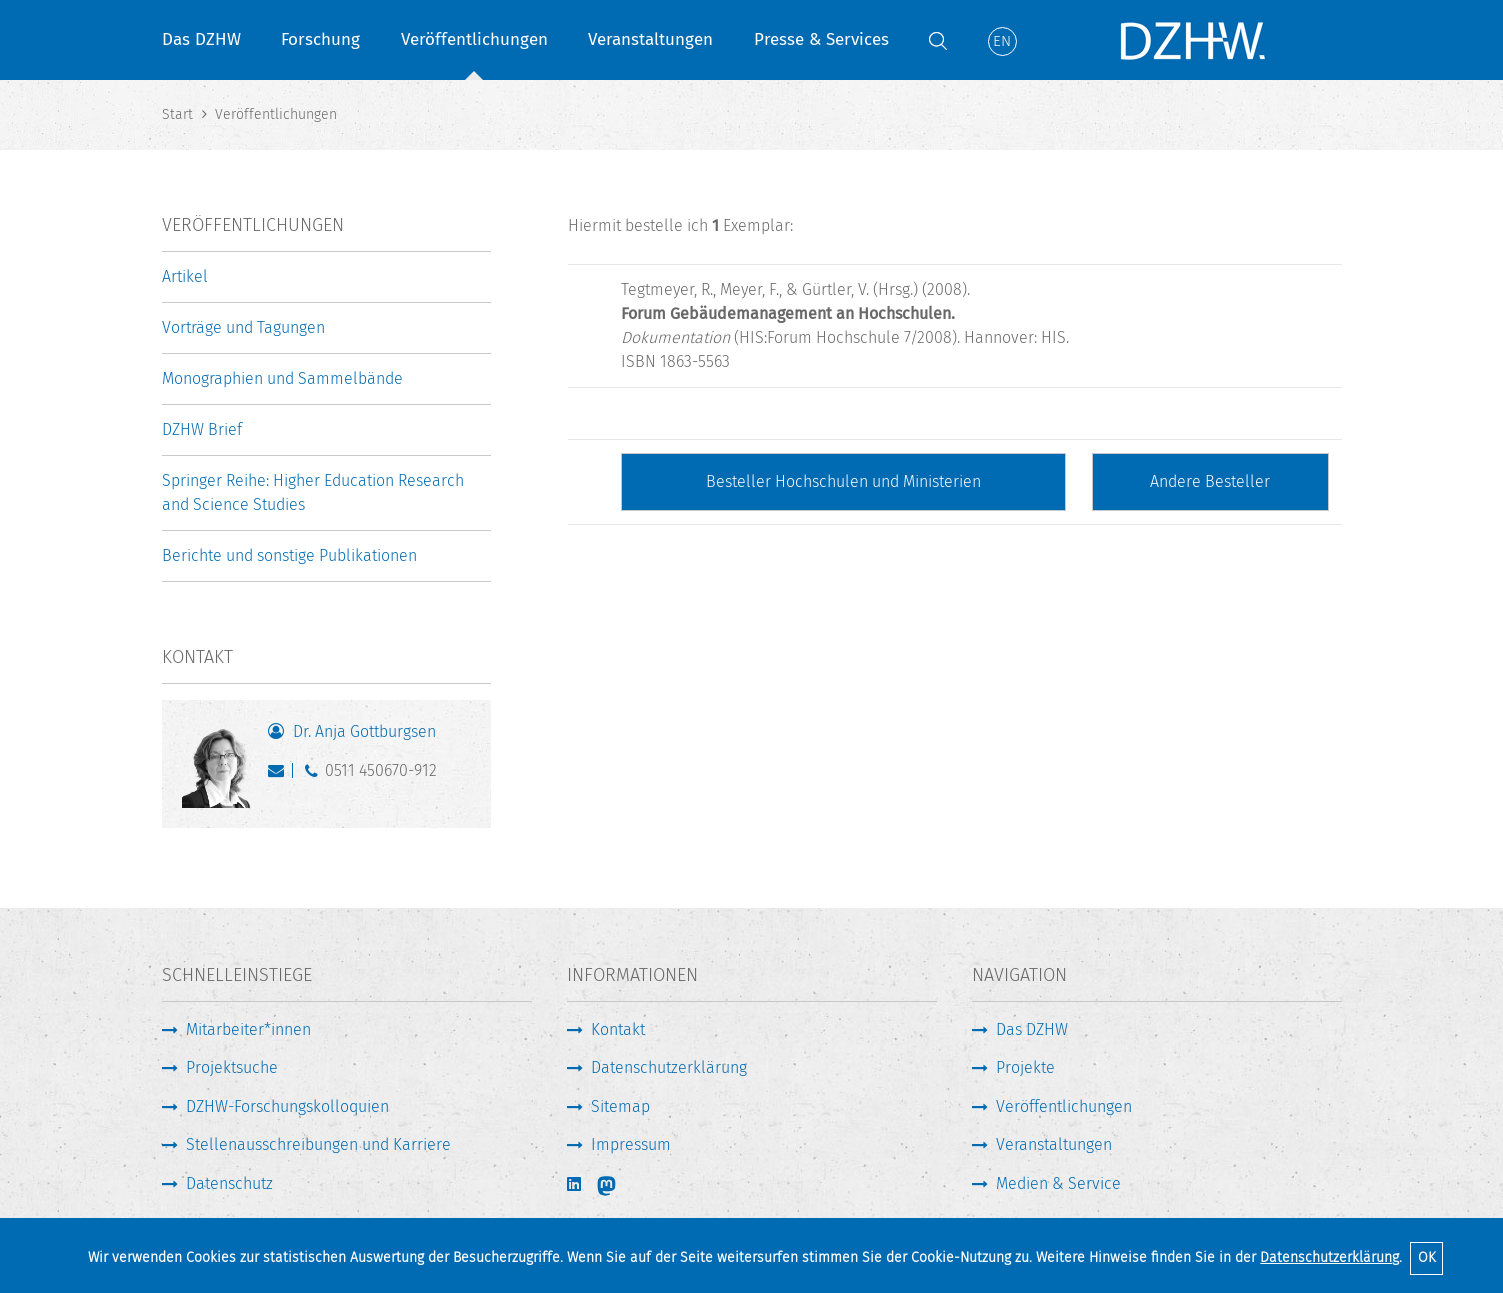 This screenshot has width=1503, height=1293. I want to click on Presse & Services, so click(821, 39).